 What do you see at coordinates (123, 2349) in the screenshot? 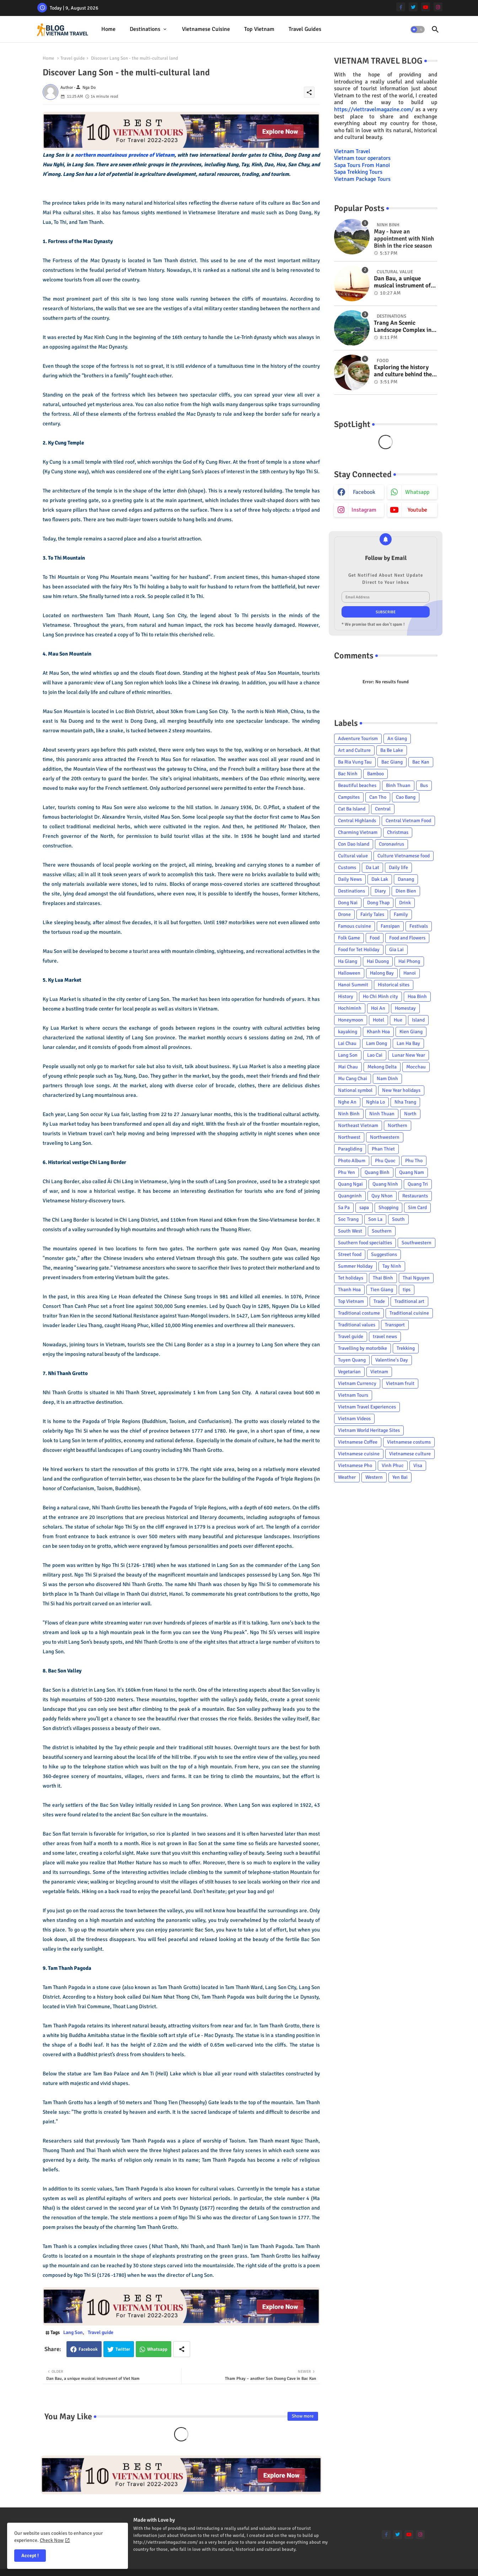
I see `Twitter` at bounding box center [123, 2349].